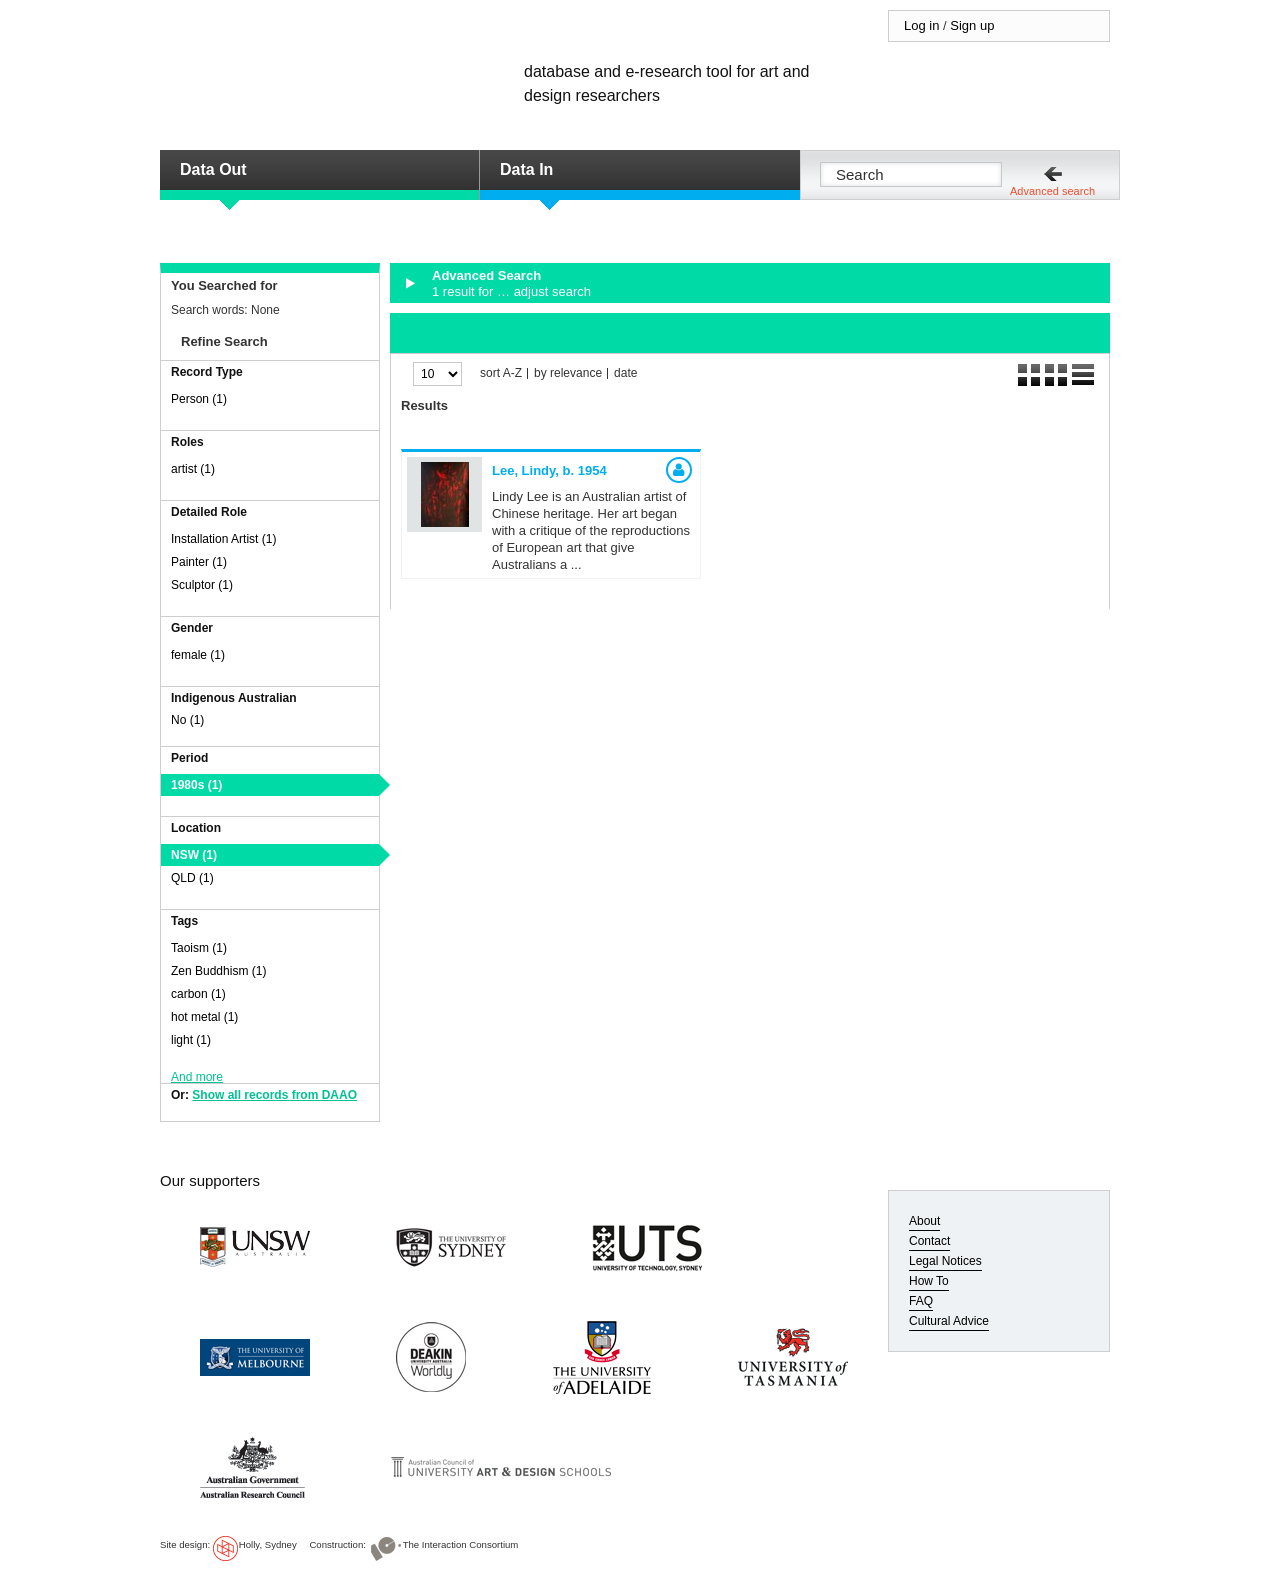 The width and height of the screenshot is (1280, 1582). What do you see at coordinates (199, 399) in the screenshot?
I see `Person (1)` at bounding box center [199, 399].